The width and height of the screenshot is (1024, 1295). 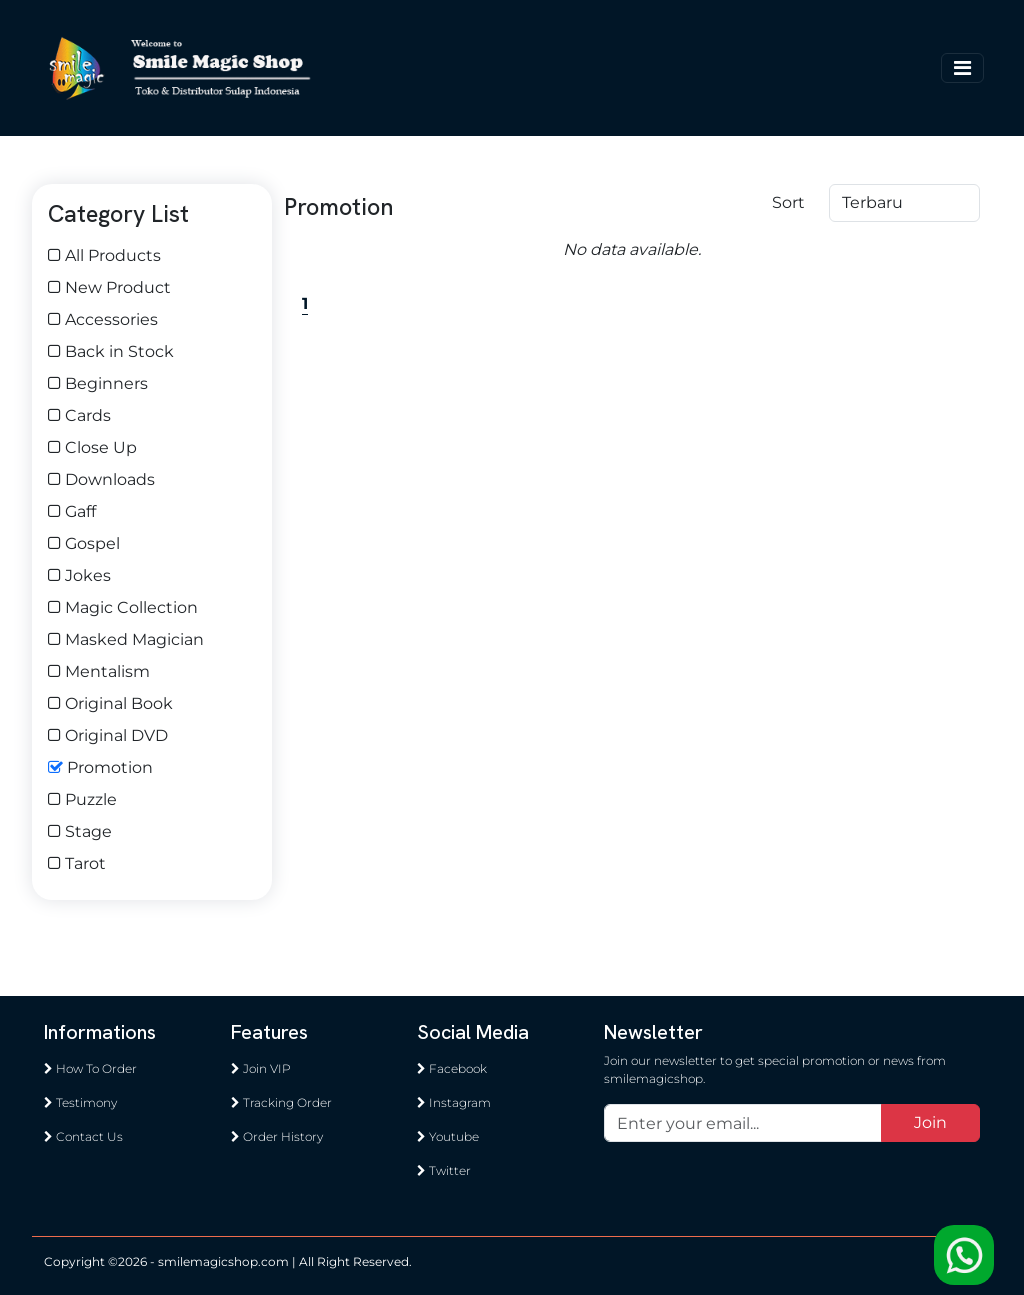 I want to click on Youtube, so click(x=448, y=1136).